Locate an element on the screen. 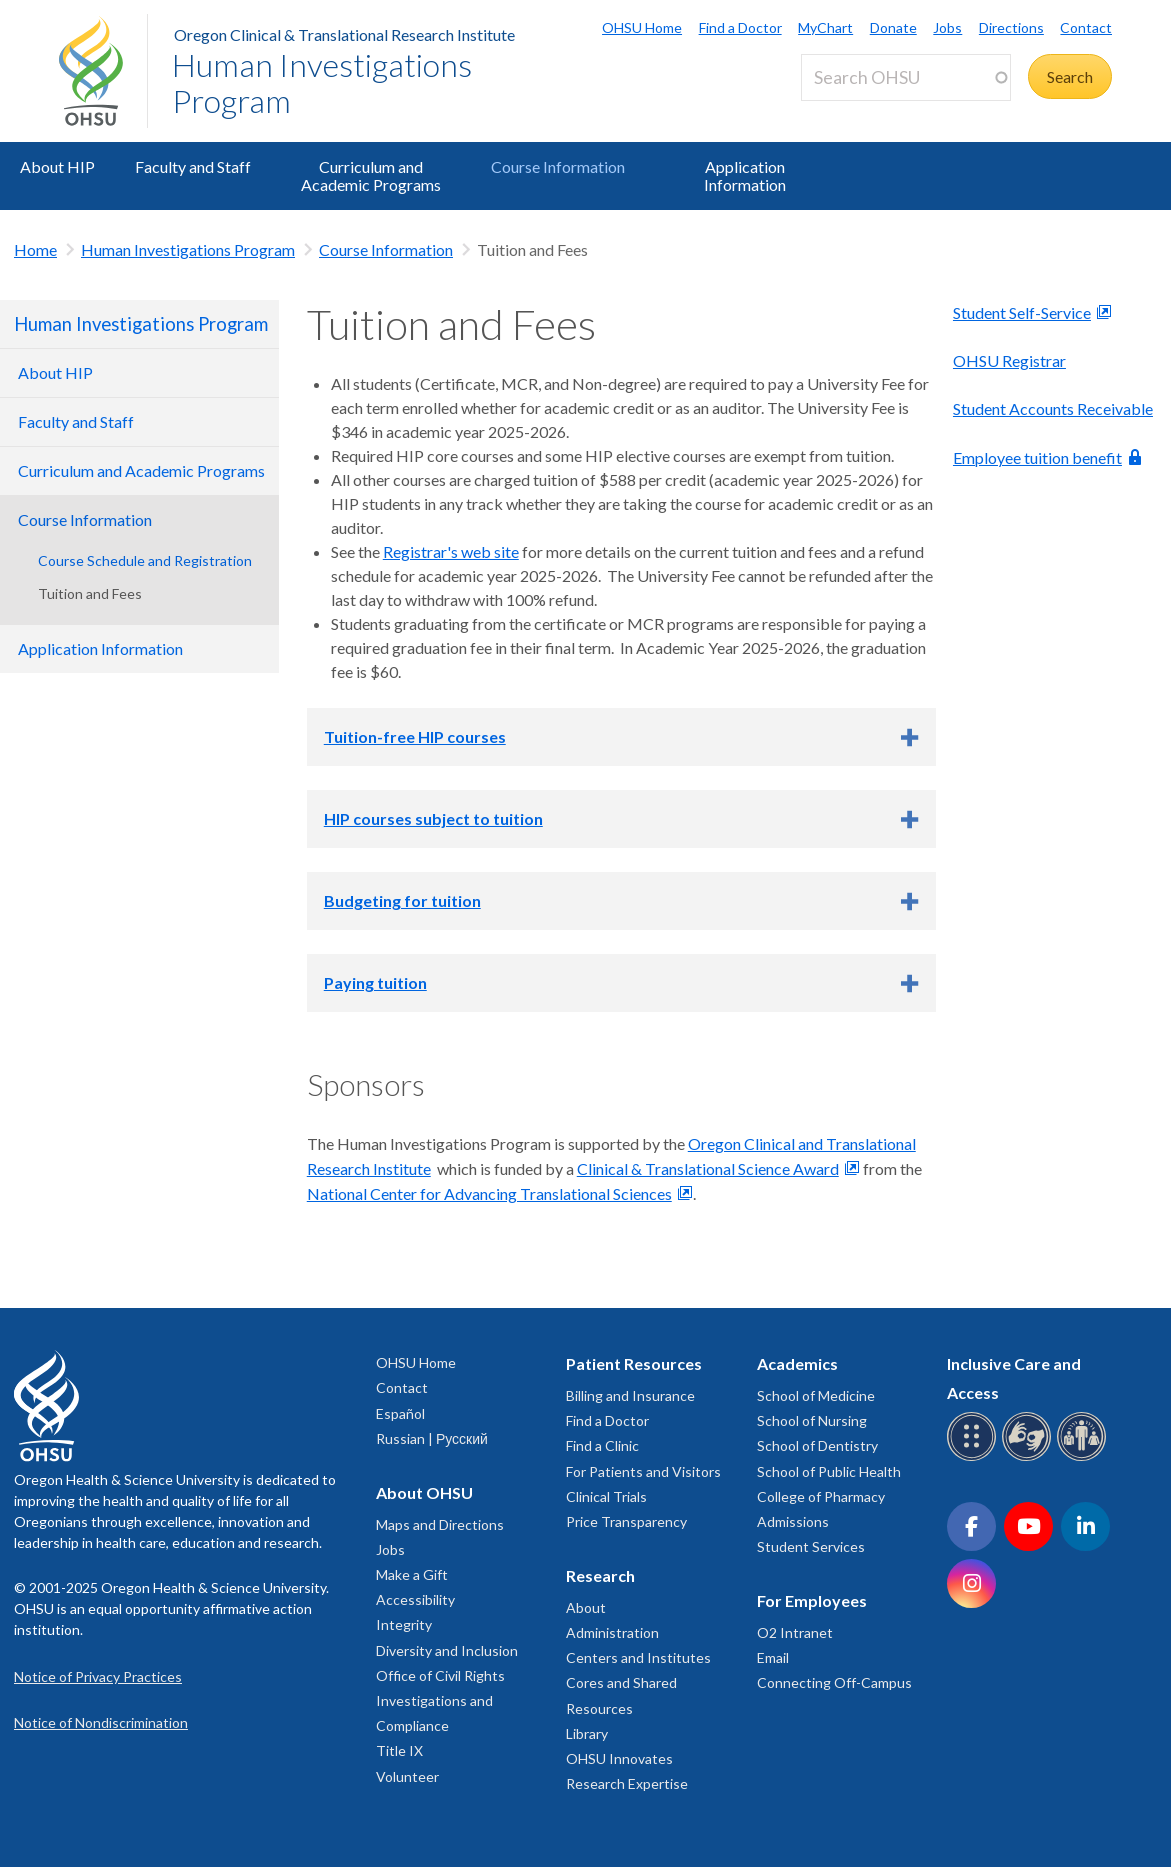  Maps and Directions is located at coordinates (440, 1524).